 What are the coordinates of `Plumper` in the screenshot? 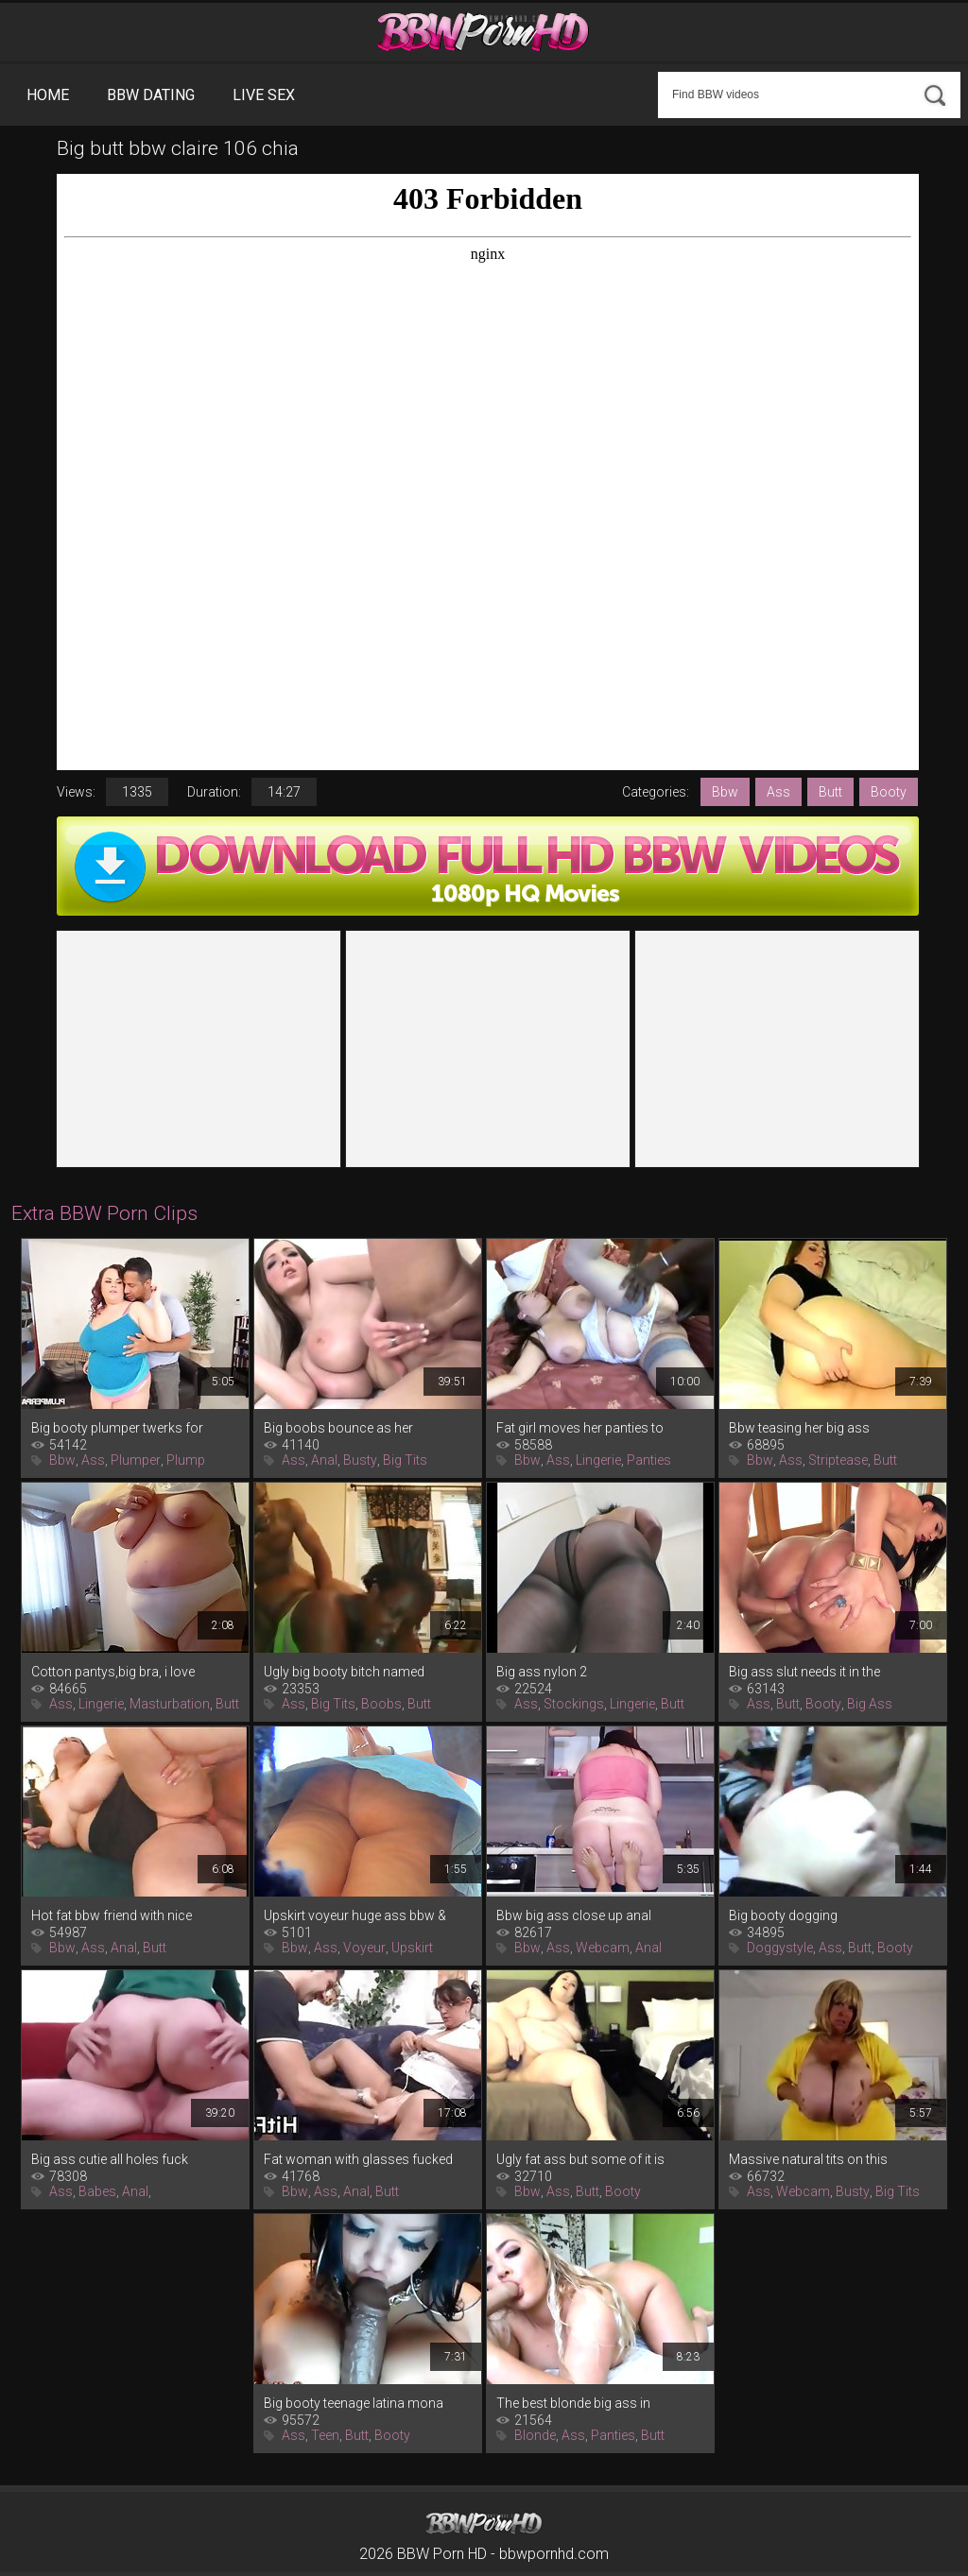 It's located at (136, 1460).